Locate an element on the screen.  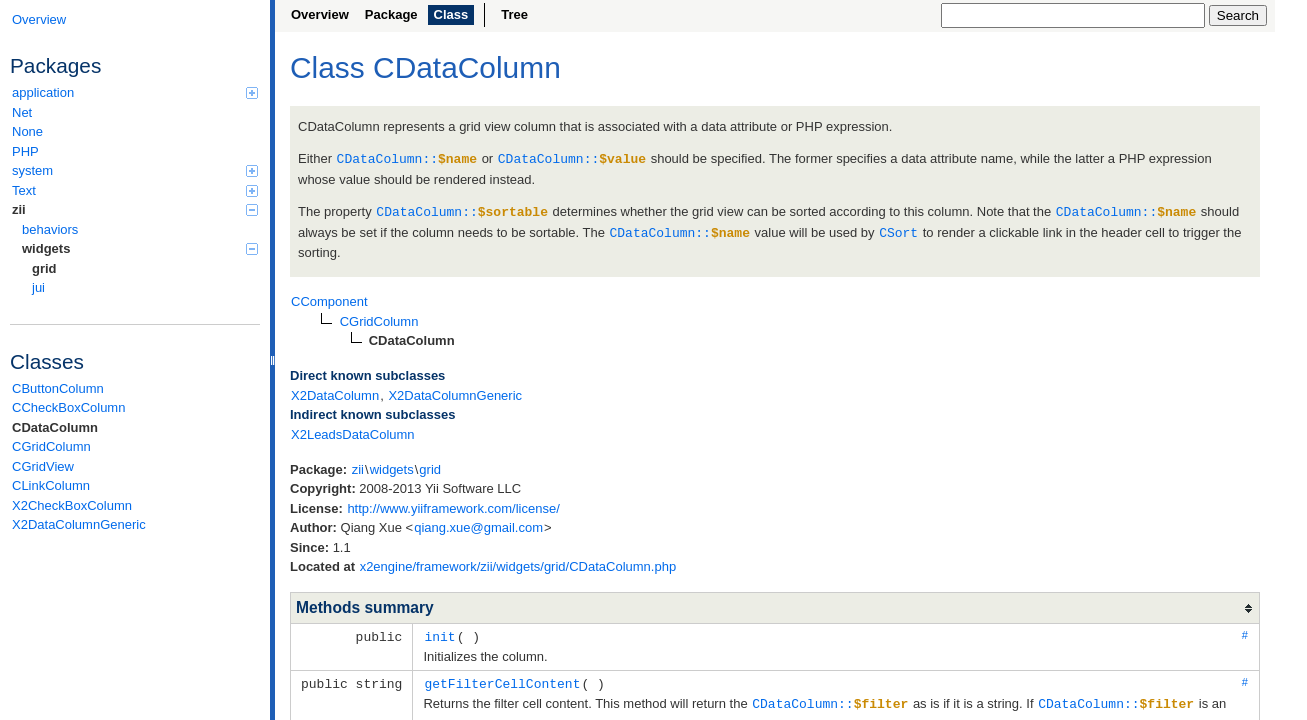
http://www.yiiframework.com/license/ is located at coordinates (453, 505).